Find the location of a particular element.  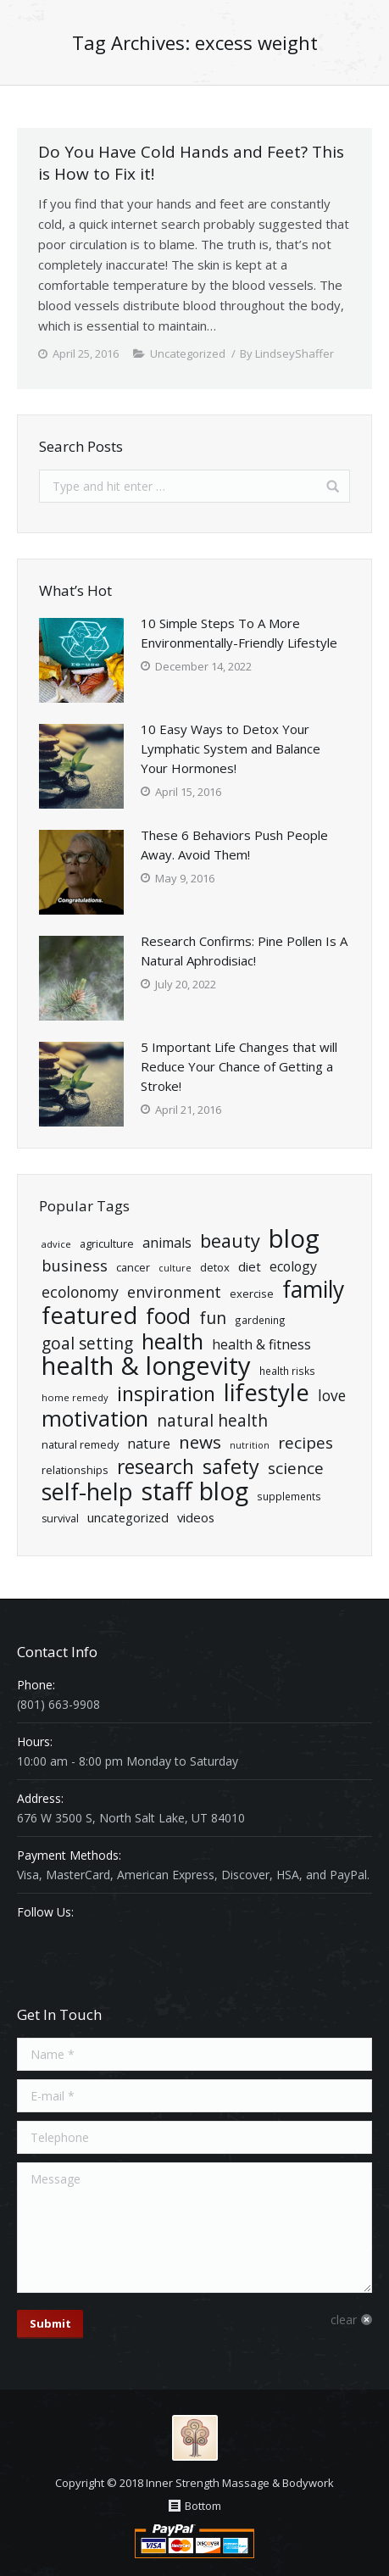

Health & Fitness [Health & Fitness (34 items)] is located at coordinates (261, 1344).